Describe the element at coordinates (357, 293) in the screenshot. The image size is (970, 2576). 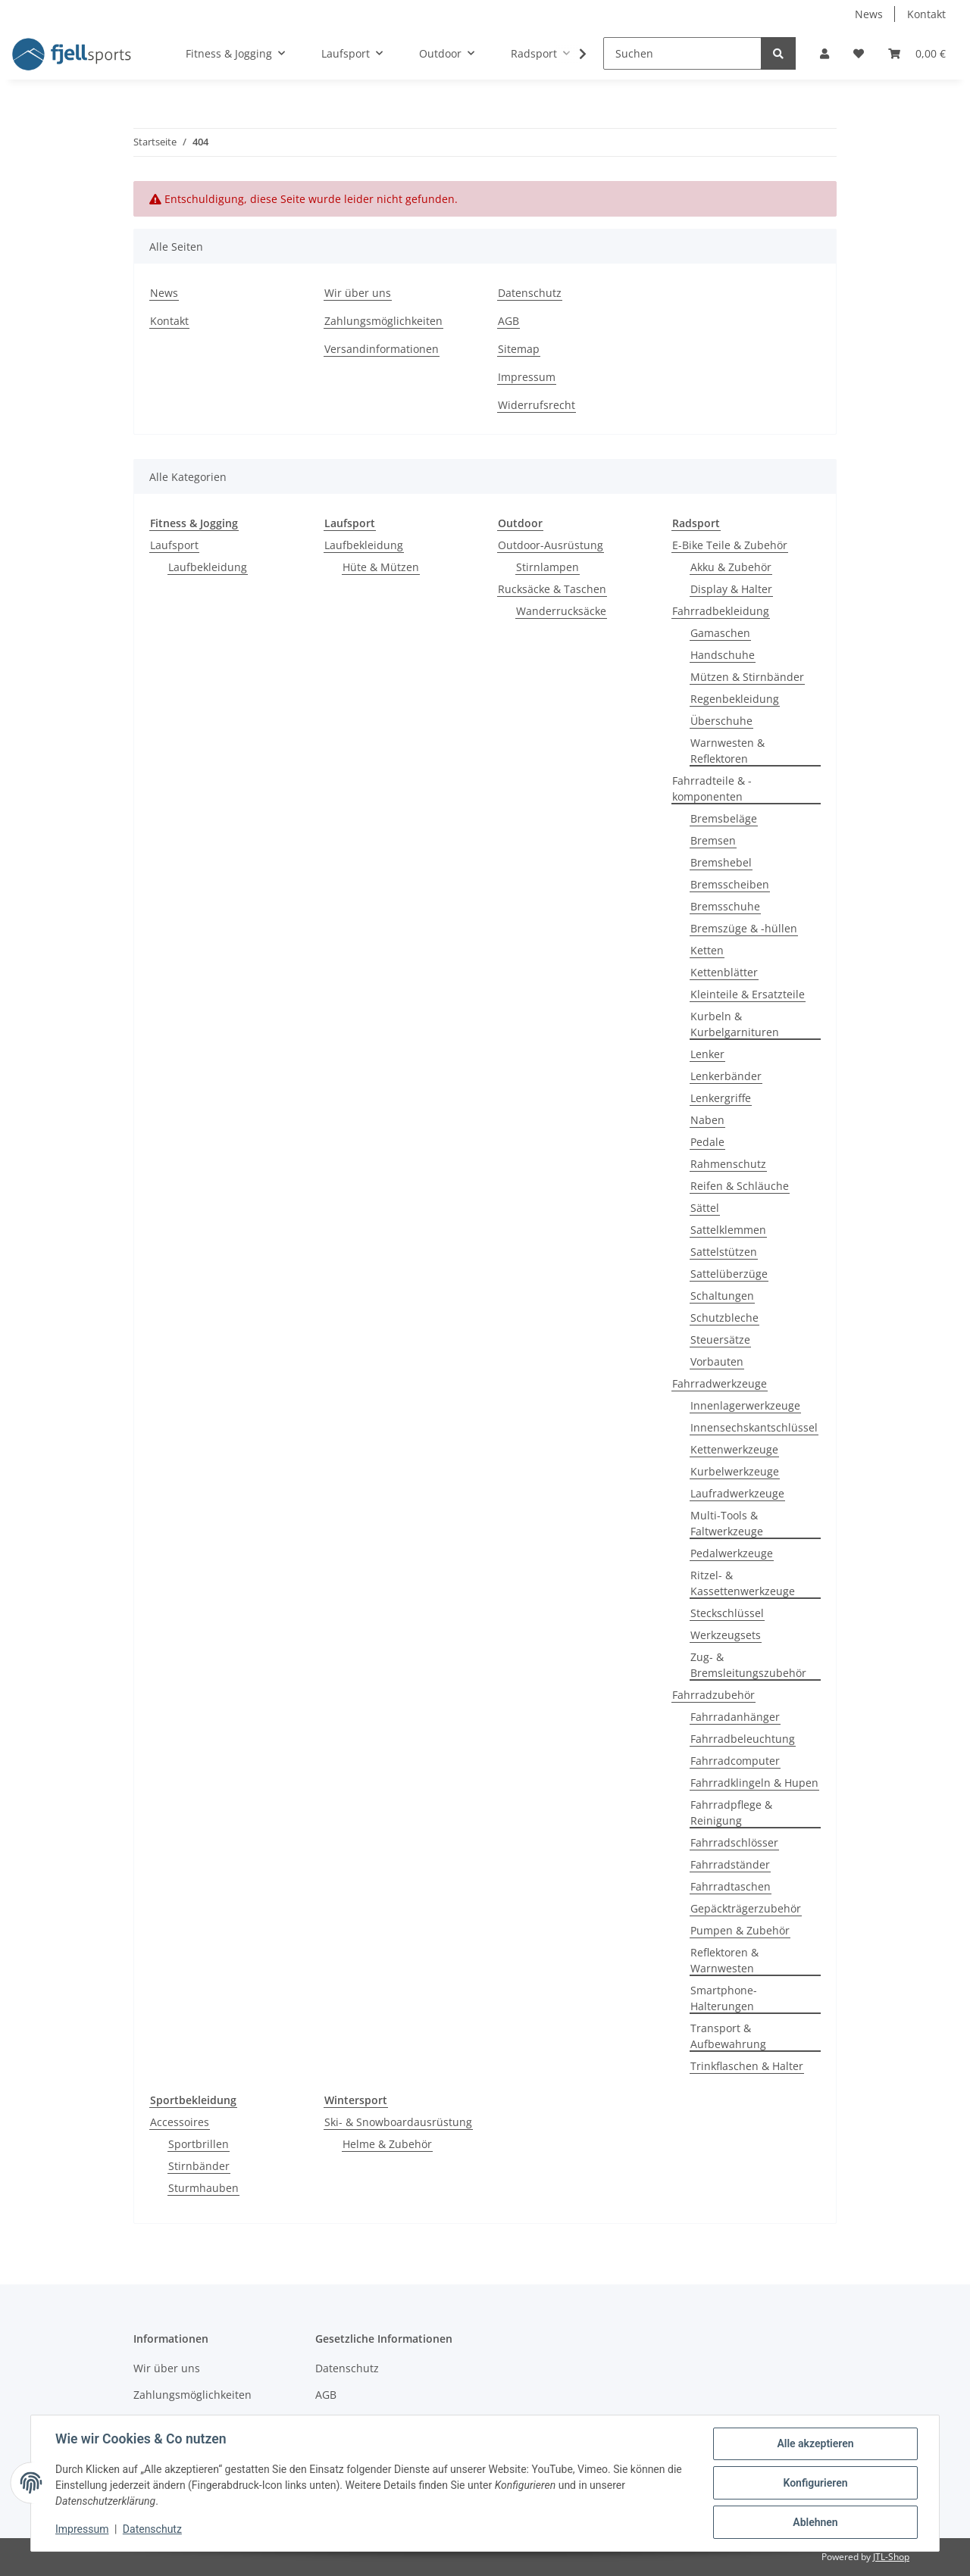
I see `Wir über uns` at that location.